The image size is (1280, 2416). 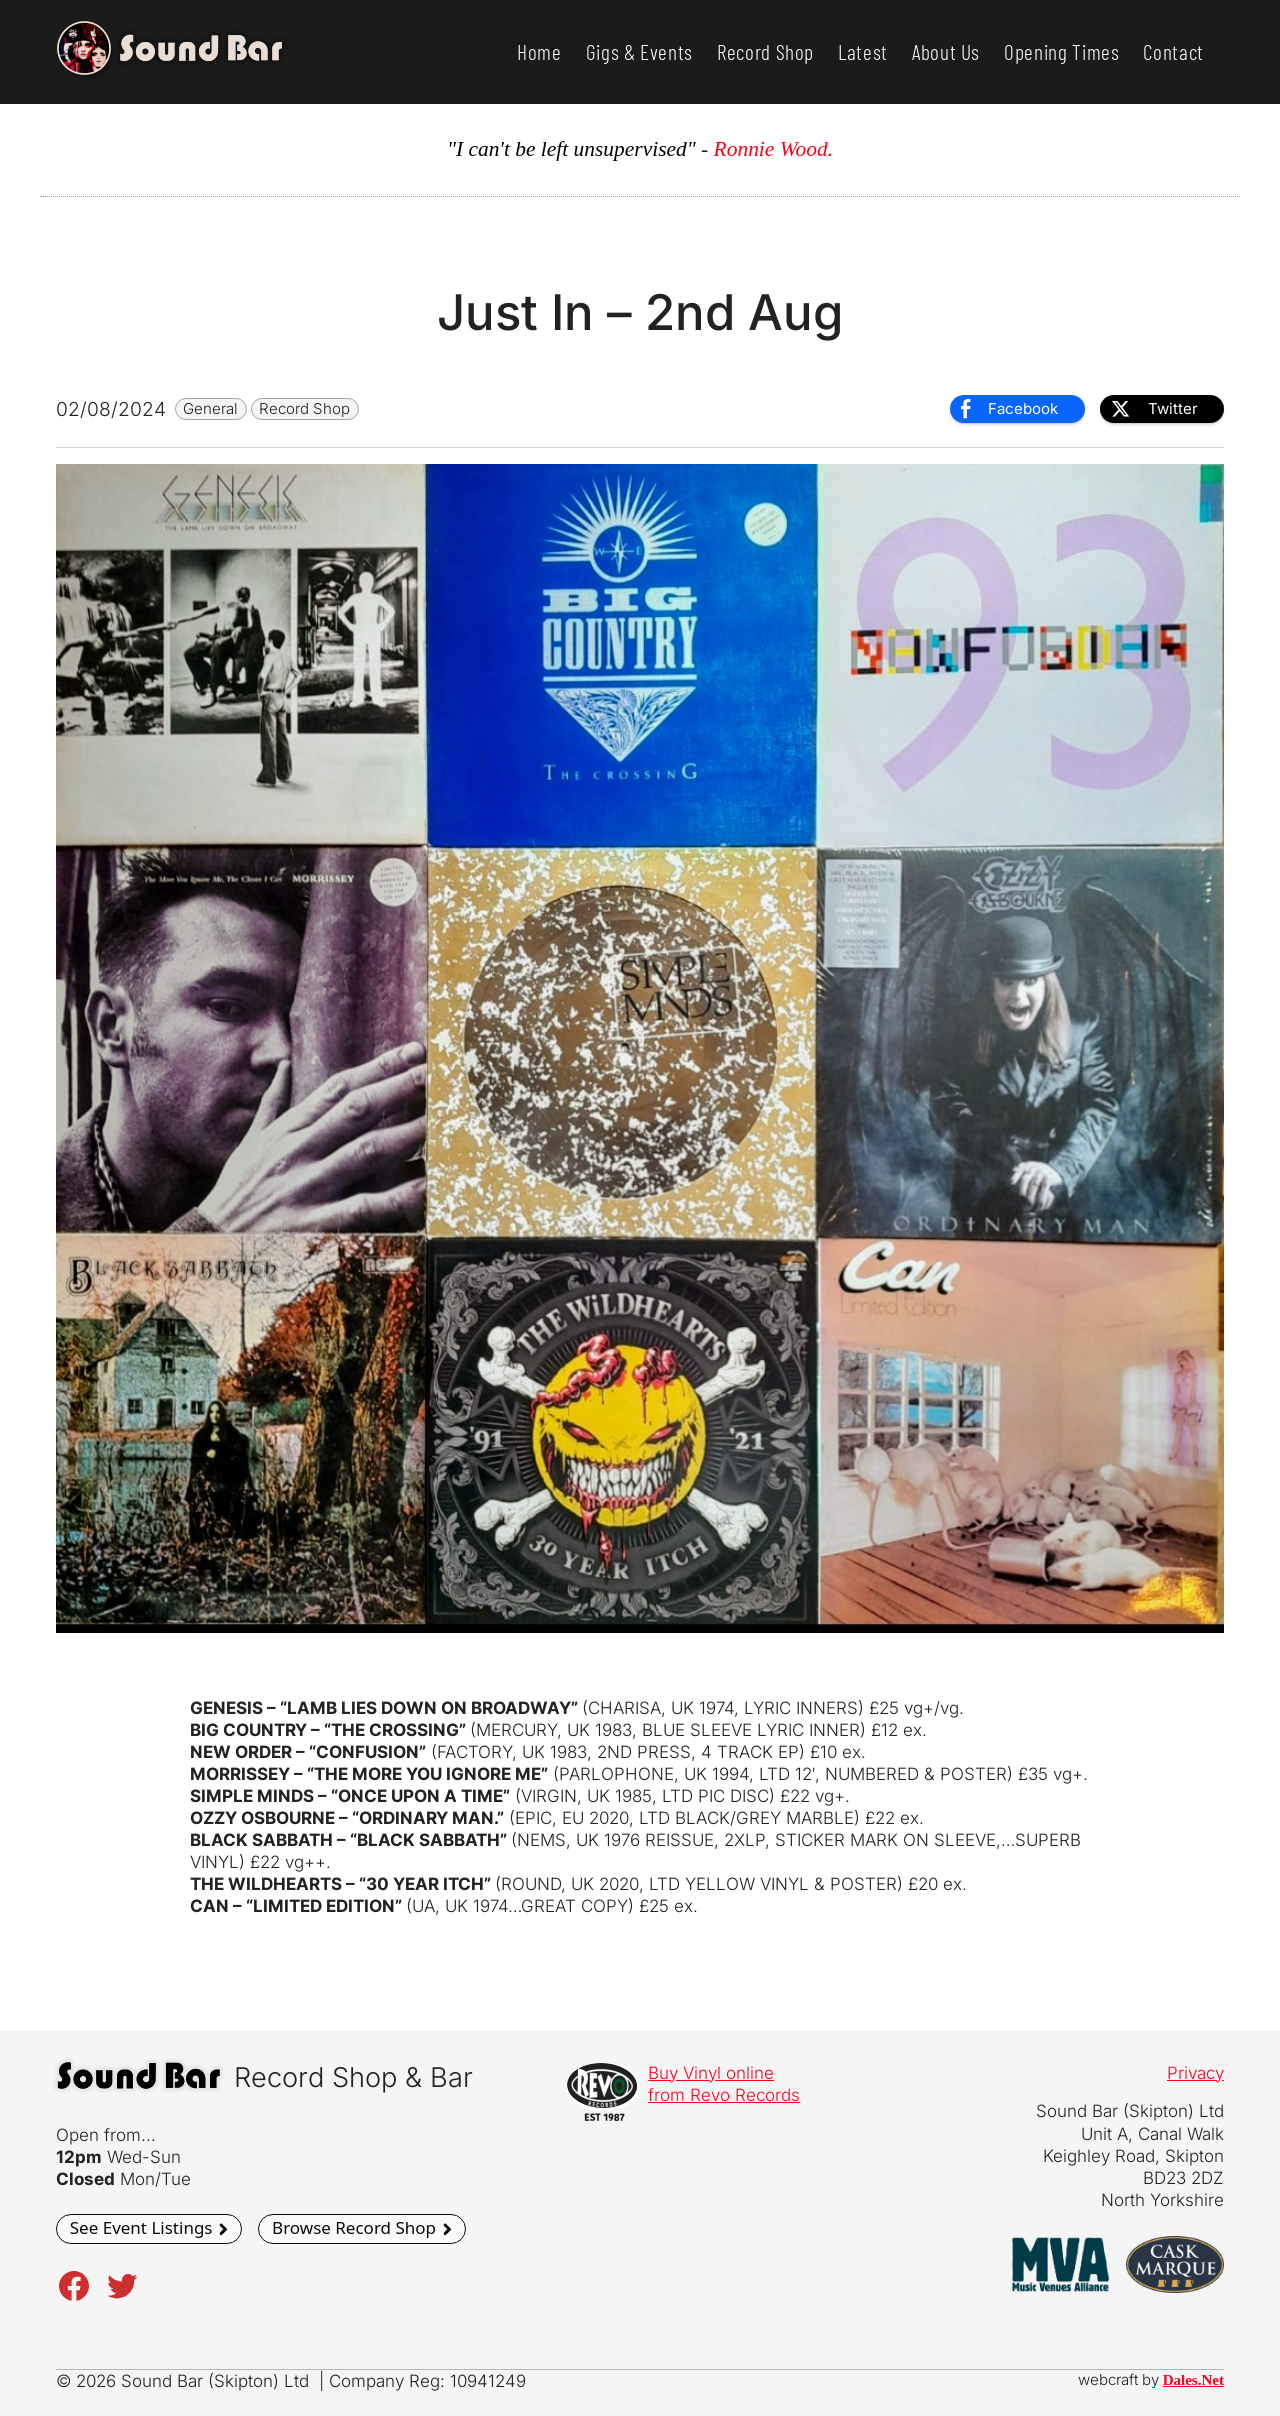 What do you see at coordinates (639, 51) in the screenshot?
I see `Gigs & Events` at bounding box center [639, 51].